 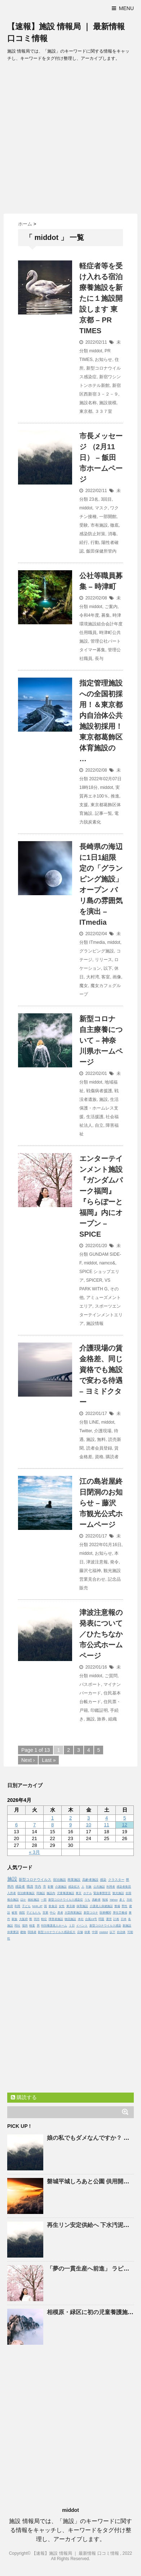 I want to click on 組織, so click(x=112, y=1719).